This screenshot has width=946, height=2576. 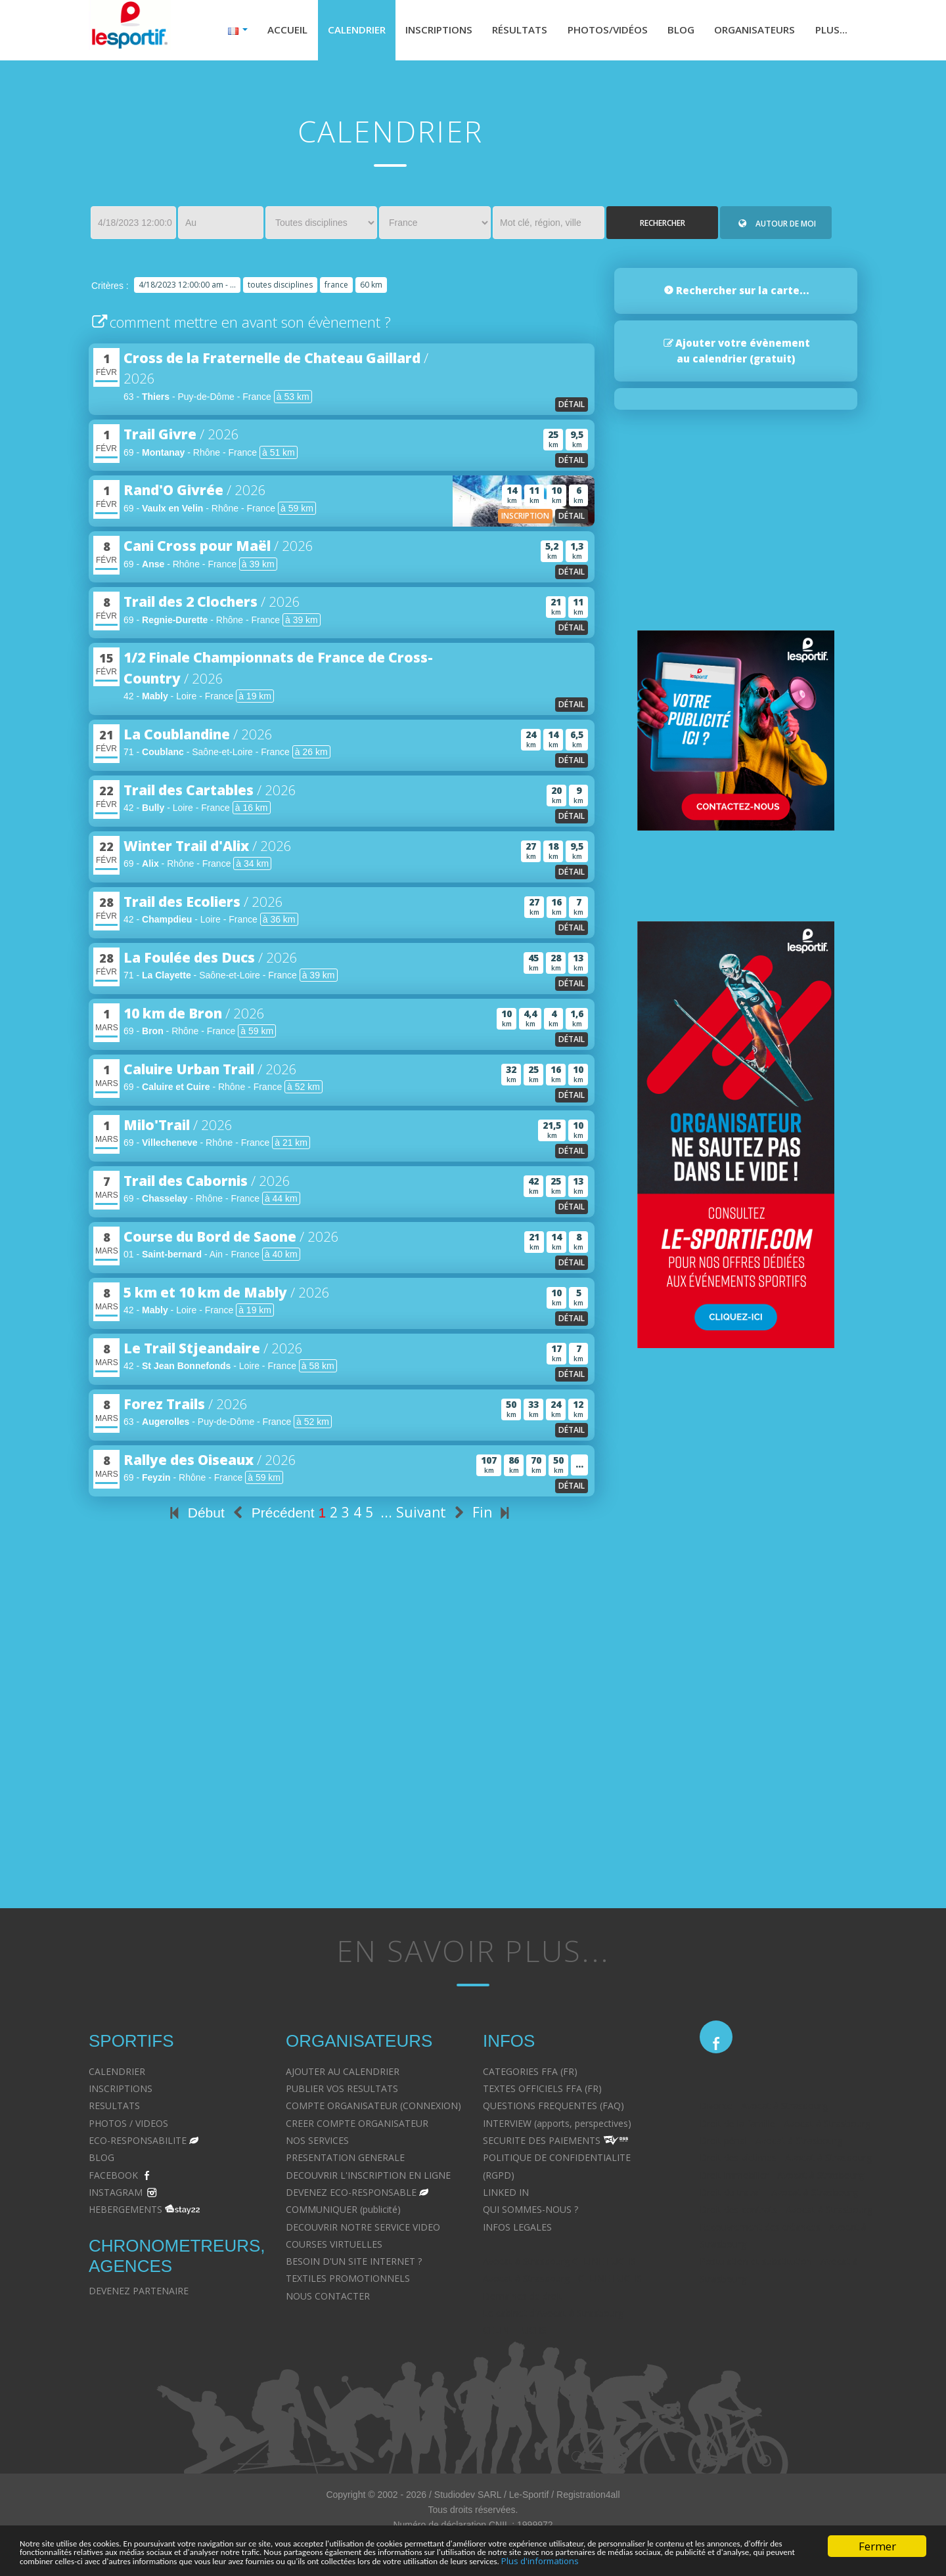 What do you see at coordinates (113, 2178) in the screenshot?
I see `FACEBOOK` at bounding box center [113, 2178].